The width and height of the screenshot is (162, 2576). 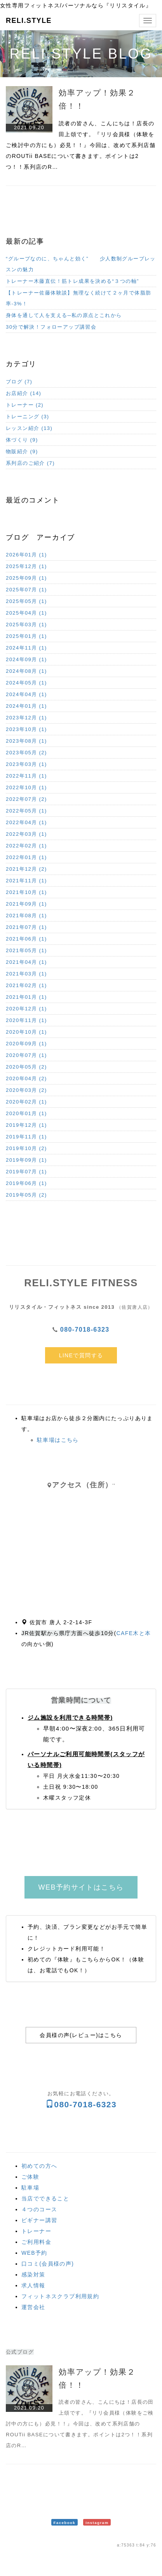 I want to click on 2021年11月 (1), so click(x=26, y=880).